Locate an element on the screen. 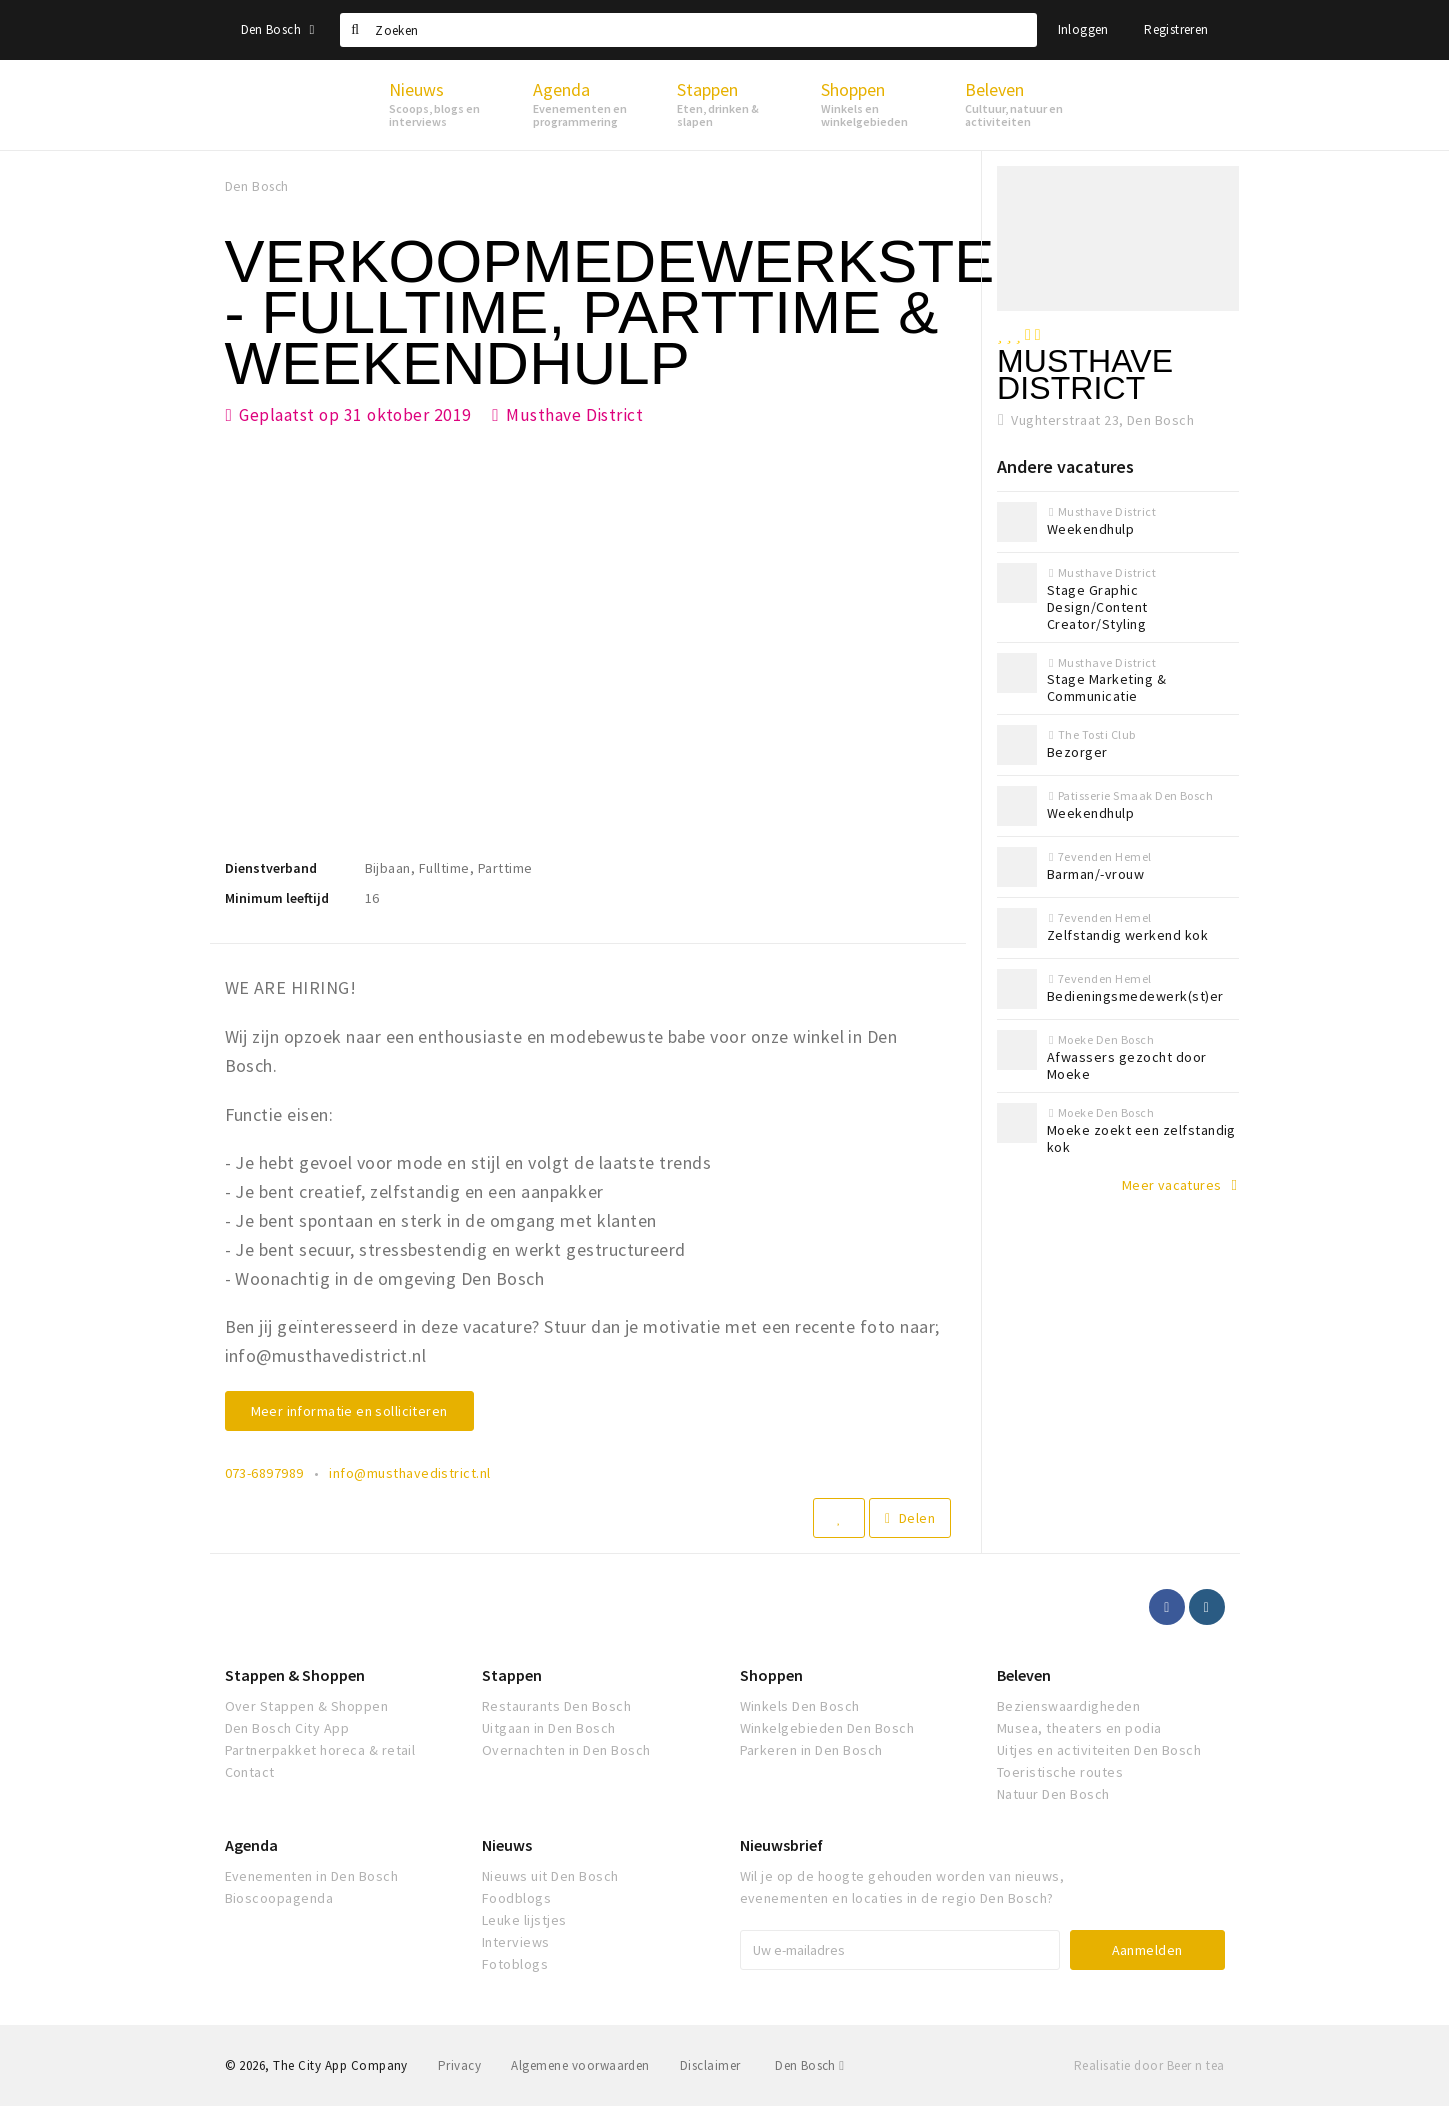 The image size is (1449, 2106). Nieuwsbrief is located at coordinates (781, 1845).